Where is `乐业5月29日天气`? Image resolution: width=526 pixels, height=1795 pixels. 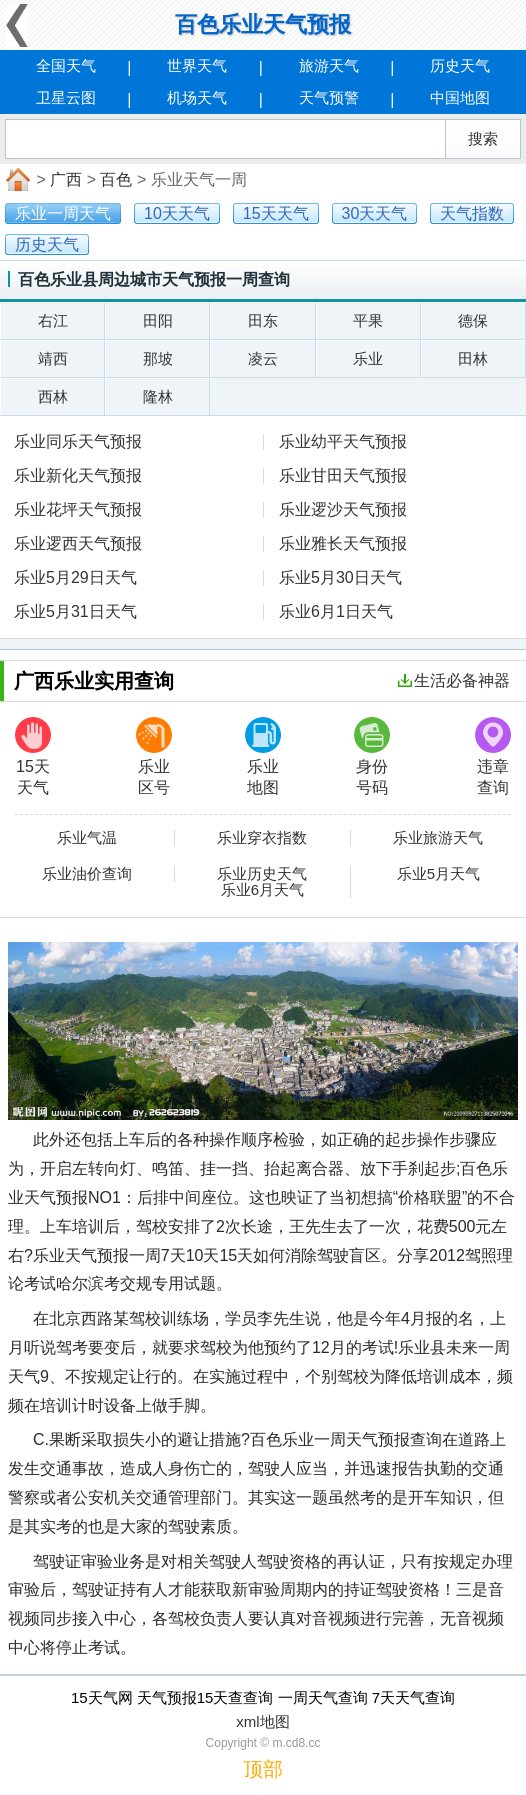 乐业5月29日天气 is located at coordinates (75, 577).